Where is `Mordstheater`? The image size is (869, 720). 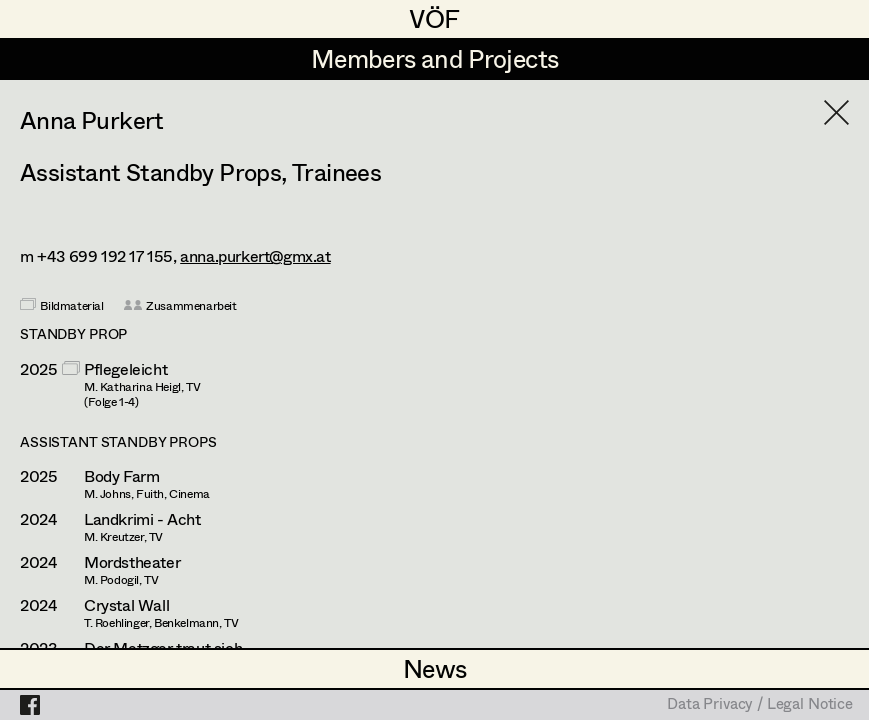
Mordstheater is located at coordinates (132, 562).